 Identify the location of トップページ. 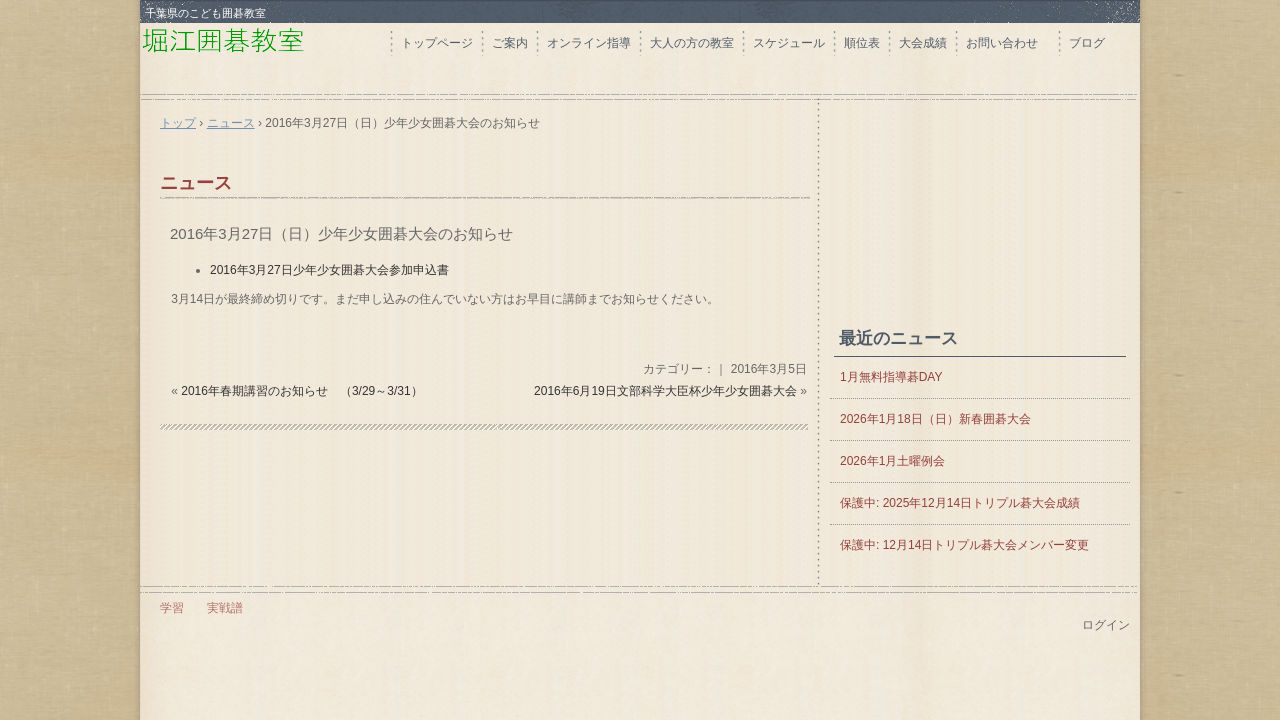
(437, 43).